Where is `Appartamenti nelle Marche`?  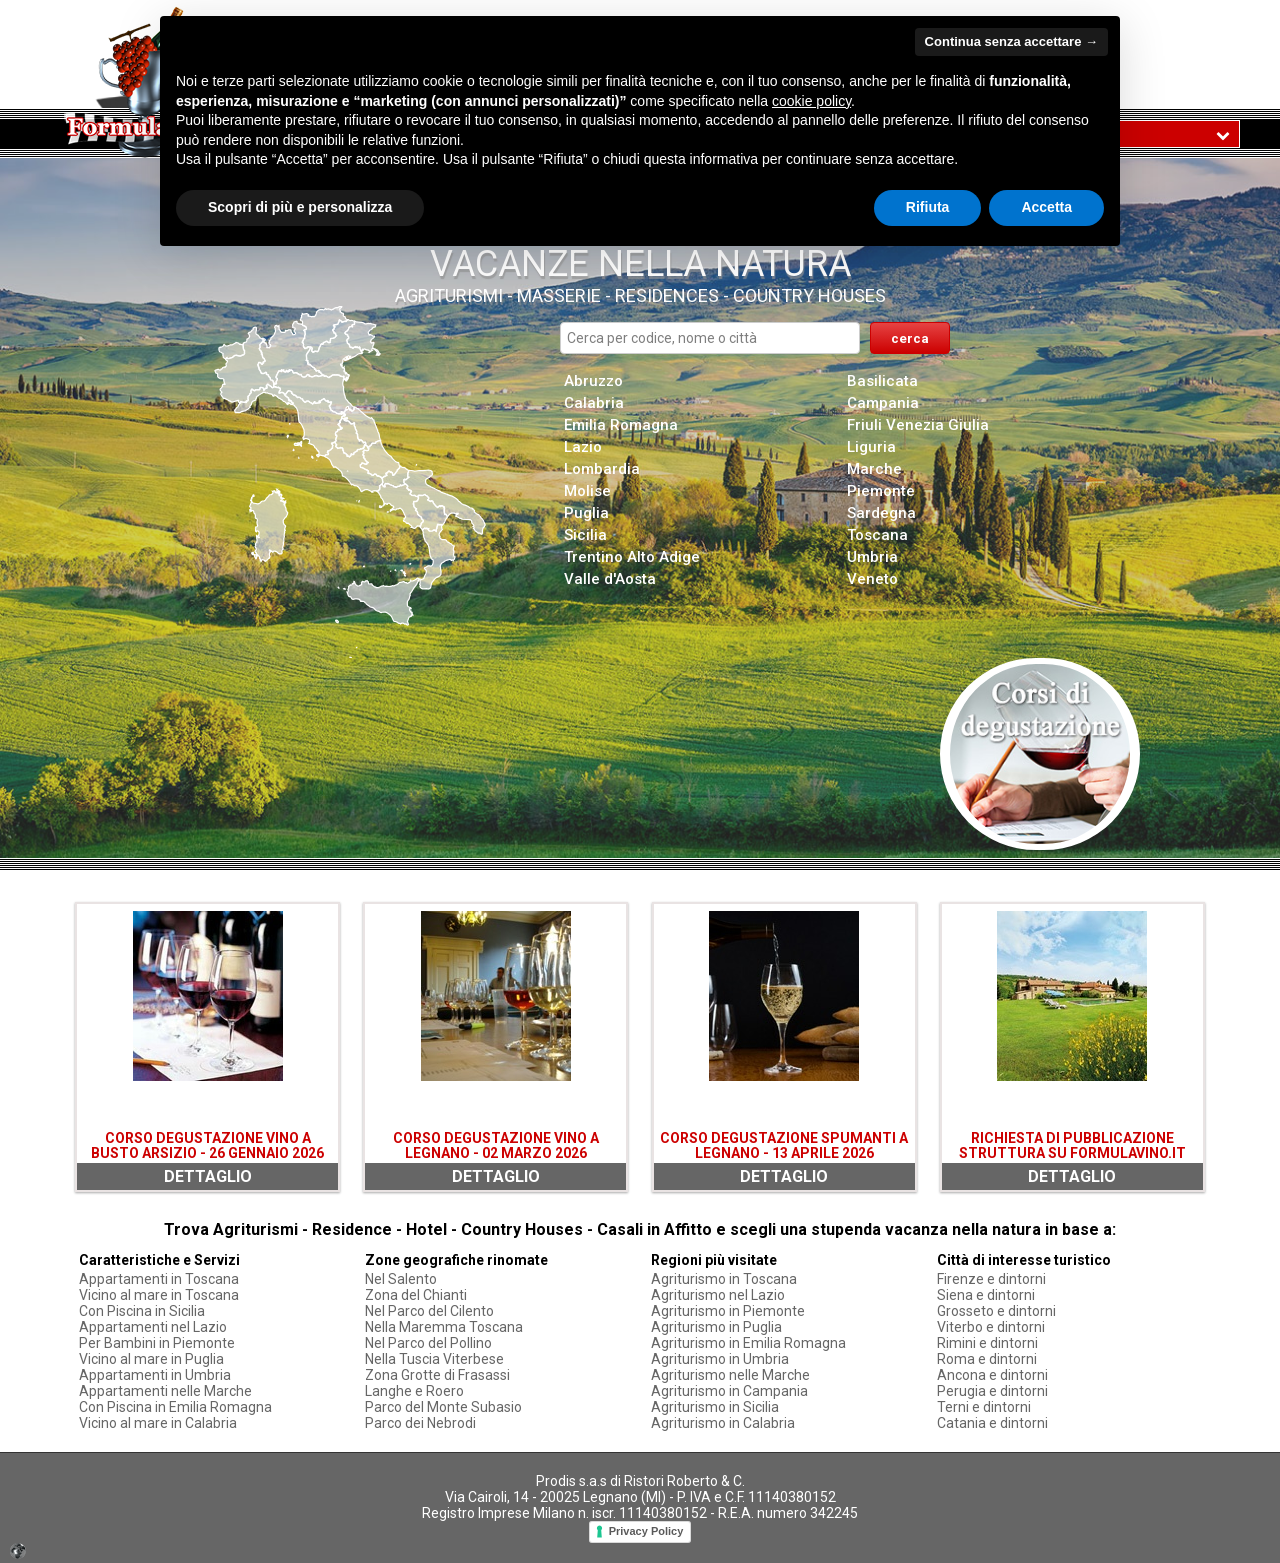
Appartamenti nelle Marche is located at coordinates (165, 1391).